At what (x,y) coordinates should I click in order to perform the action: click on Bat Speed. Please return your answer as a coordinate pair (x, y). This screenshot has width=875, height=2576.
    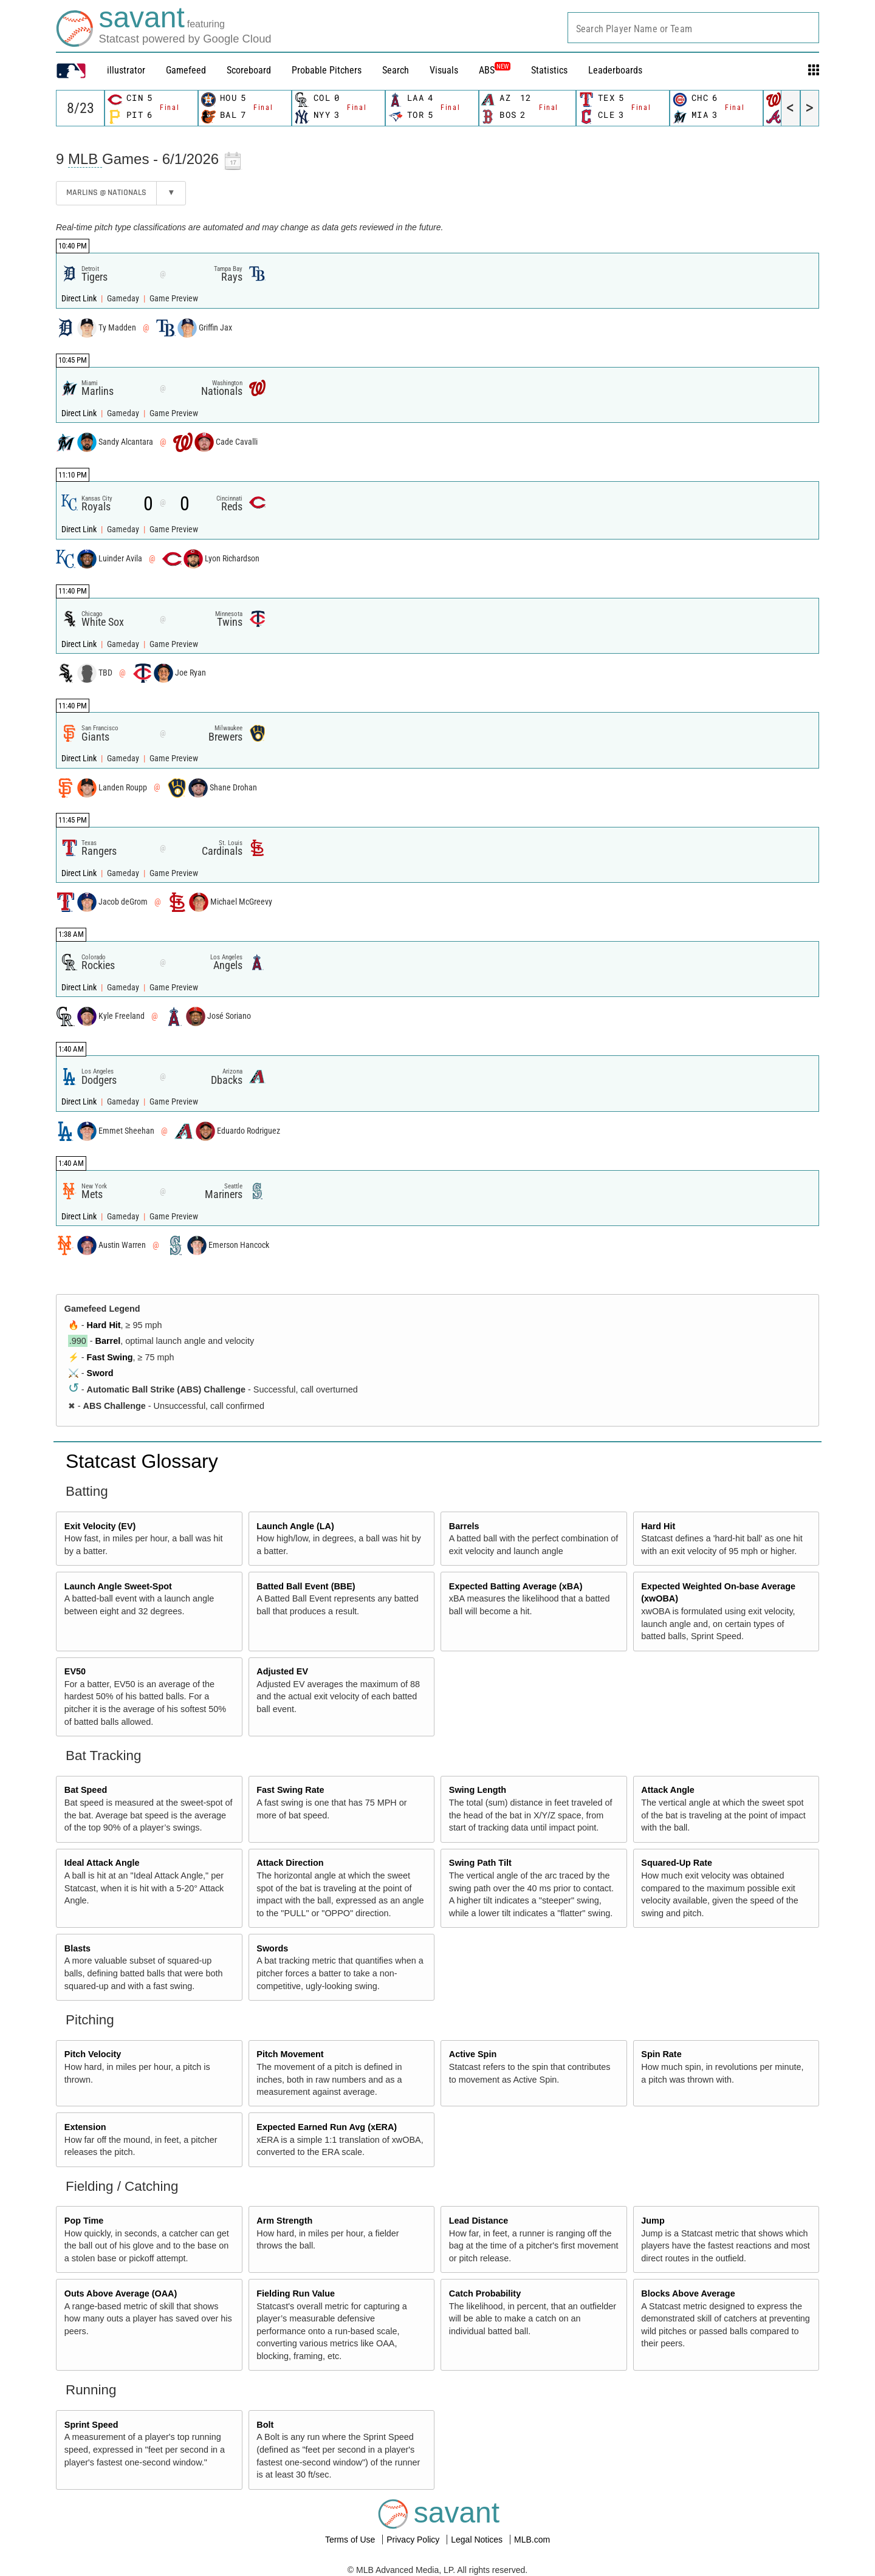
    Looking at the image, I should click on (85, 1790).